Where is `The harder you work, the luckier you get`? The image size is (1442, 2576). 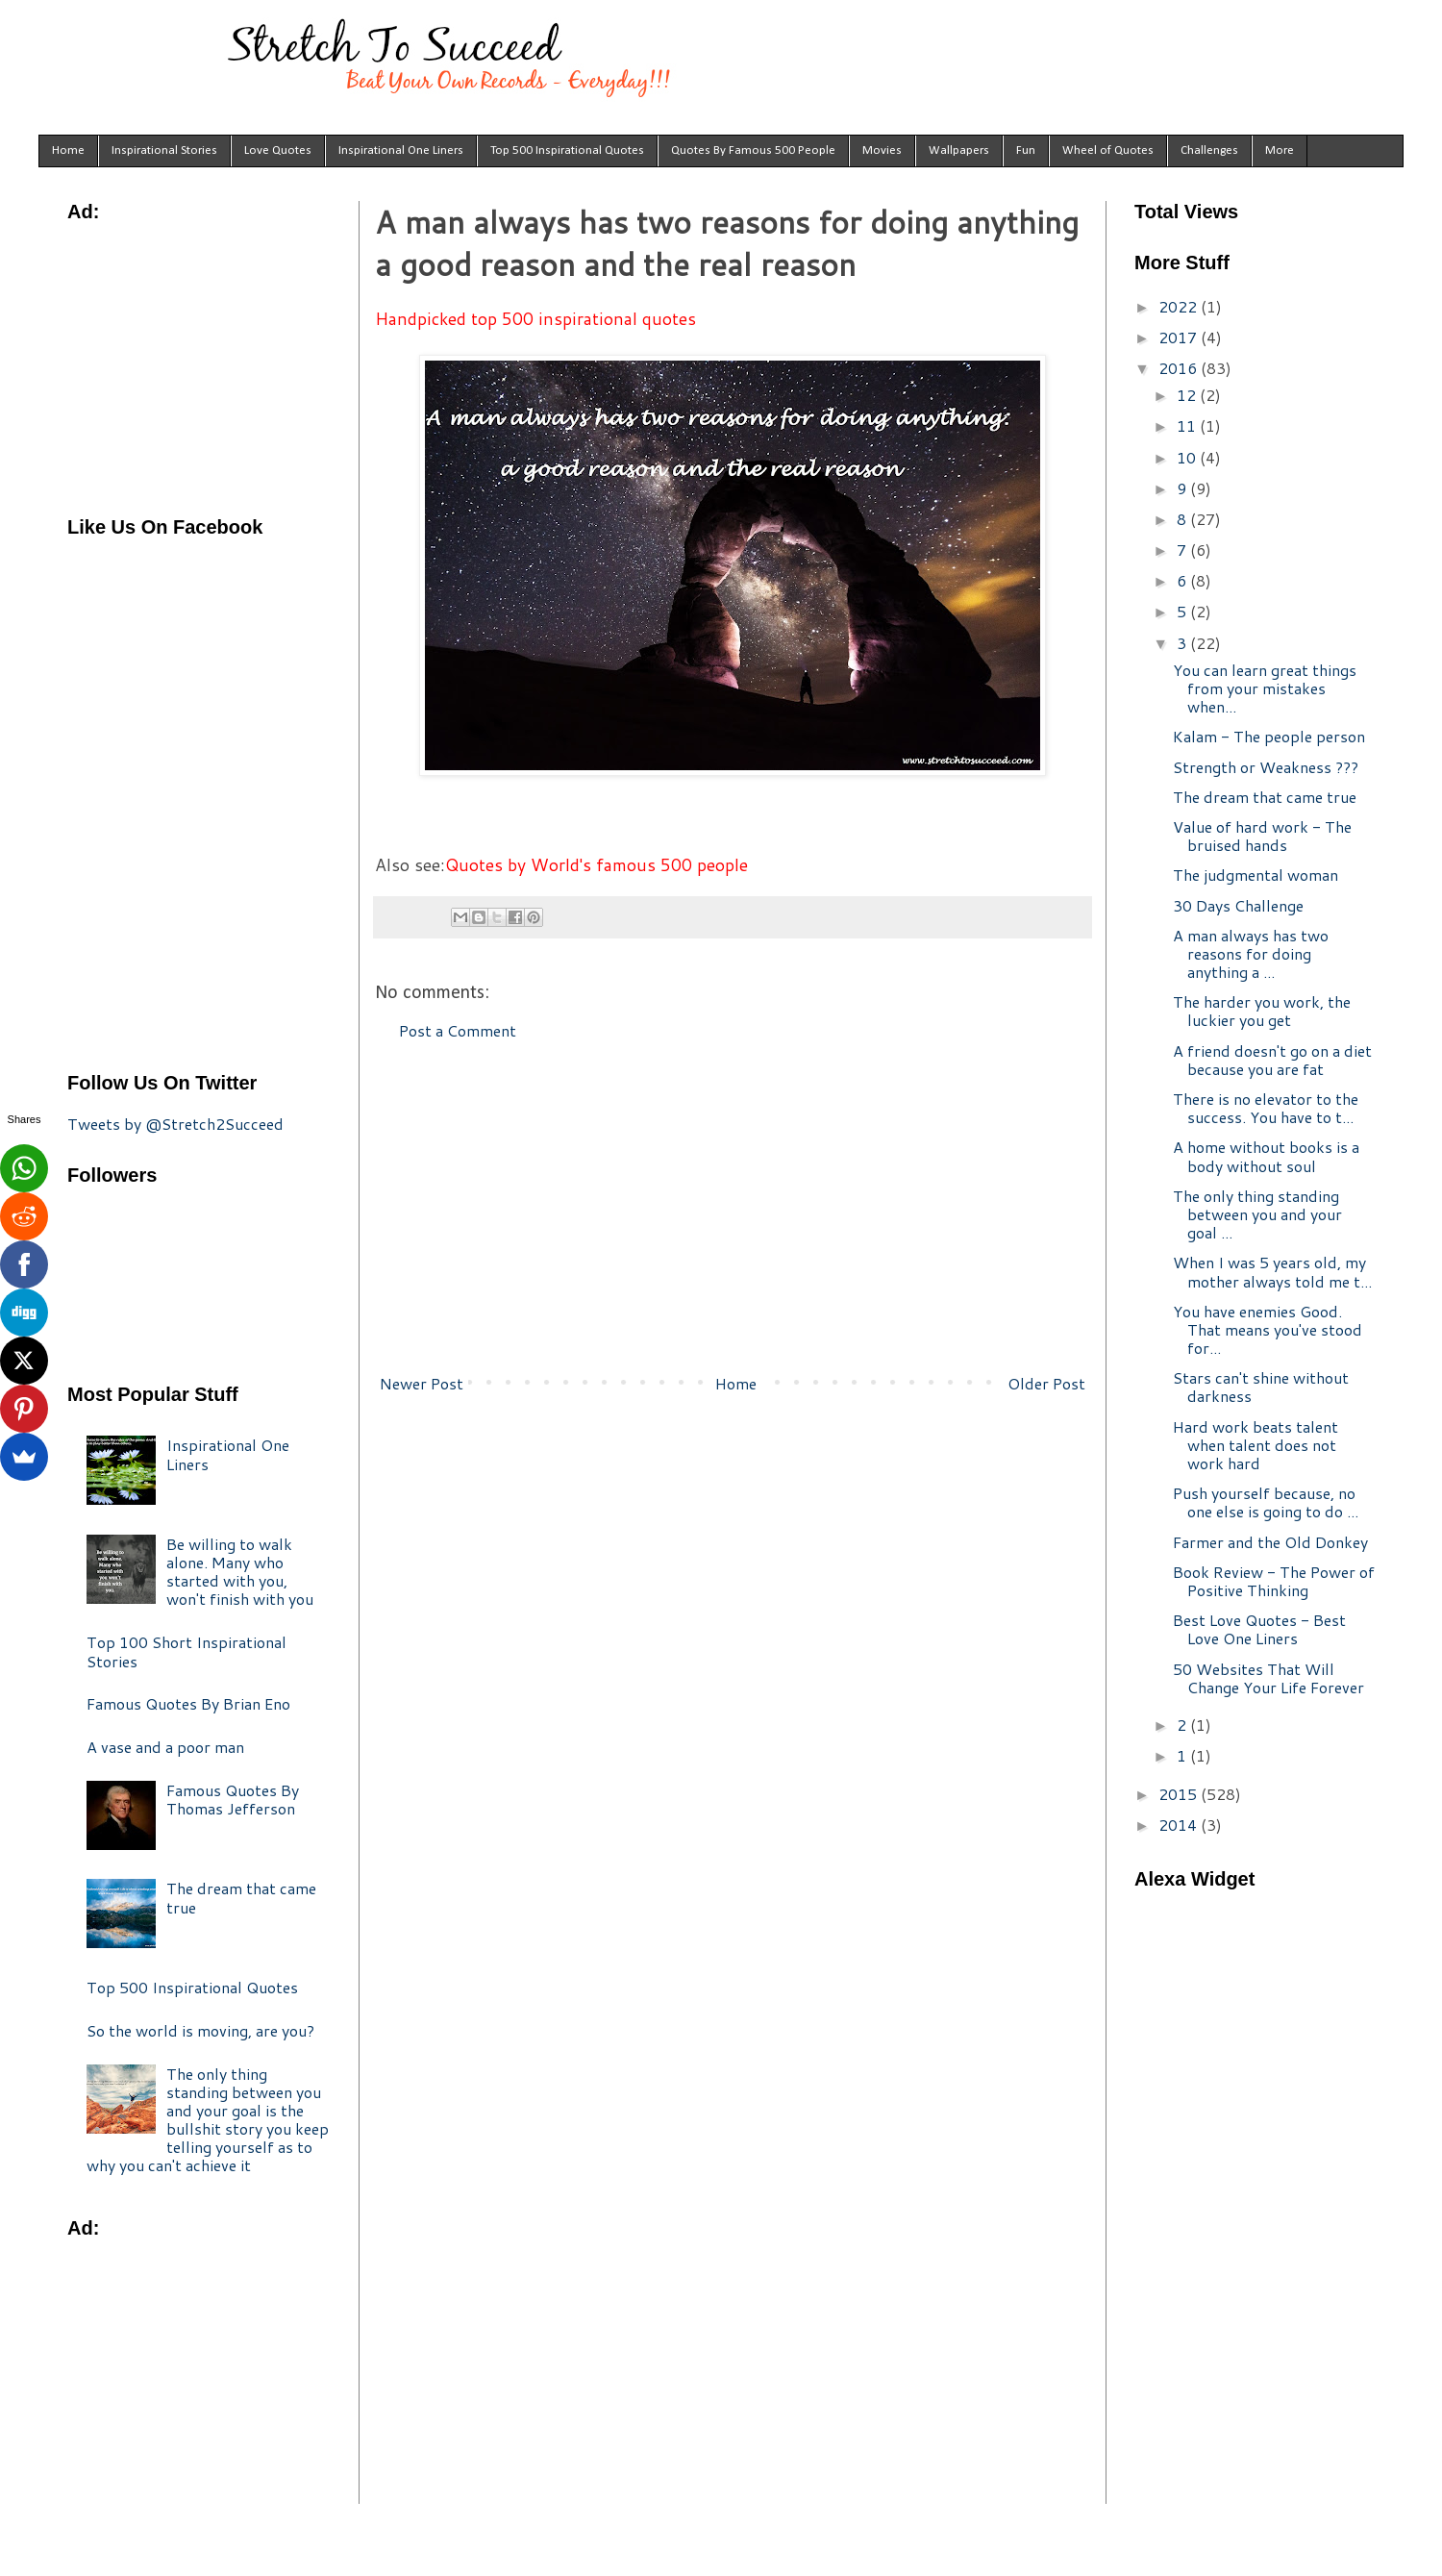 The harder you work, the luckier you get is located at coordinates (1262, 1010).